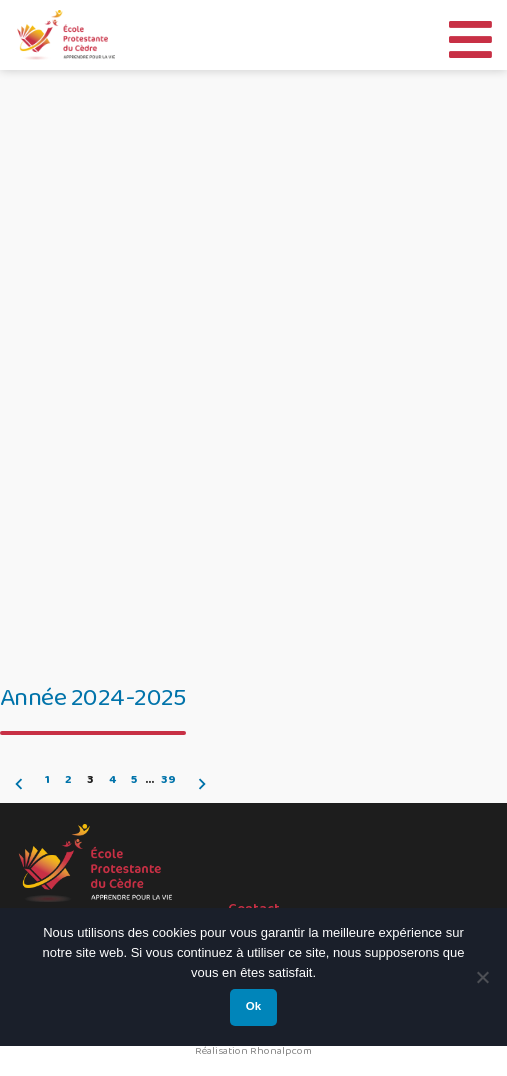 This screenshot has height=1076, width=507. Describe the element at coordinates (470, 34) in the screenshot. I see `[Toggle Menu]` at that location.